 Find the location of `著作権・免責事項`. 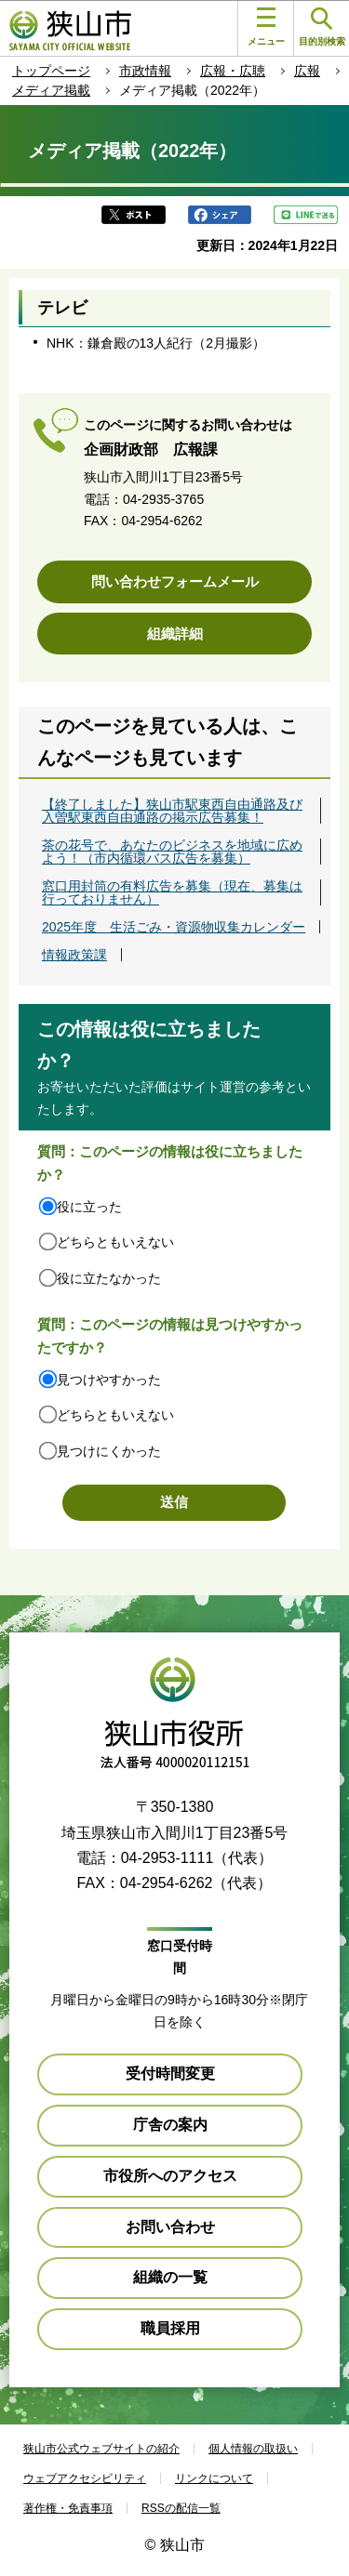

著作権・免責事項 is located at coordinates (68, 2508).